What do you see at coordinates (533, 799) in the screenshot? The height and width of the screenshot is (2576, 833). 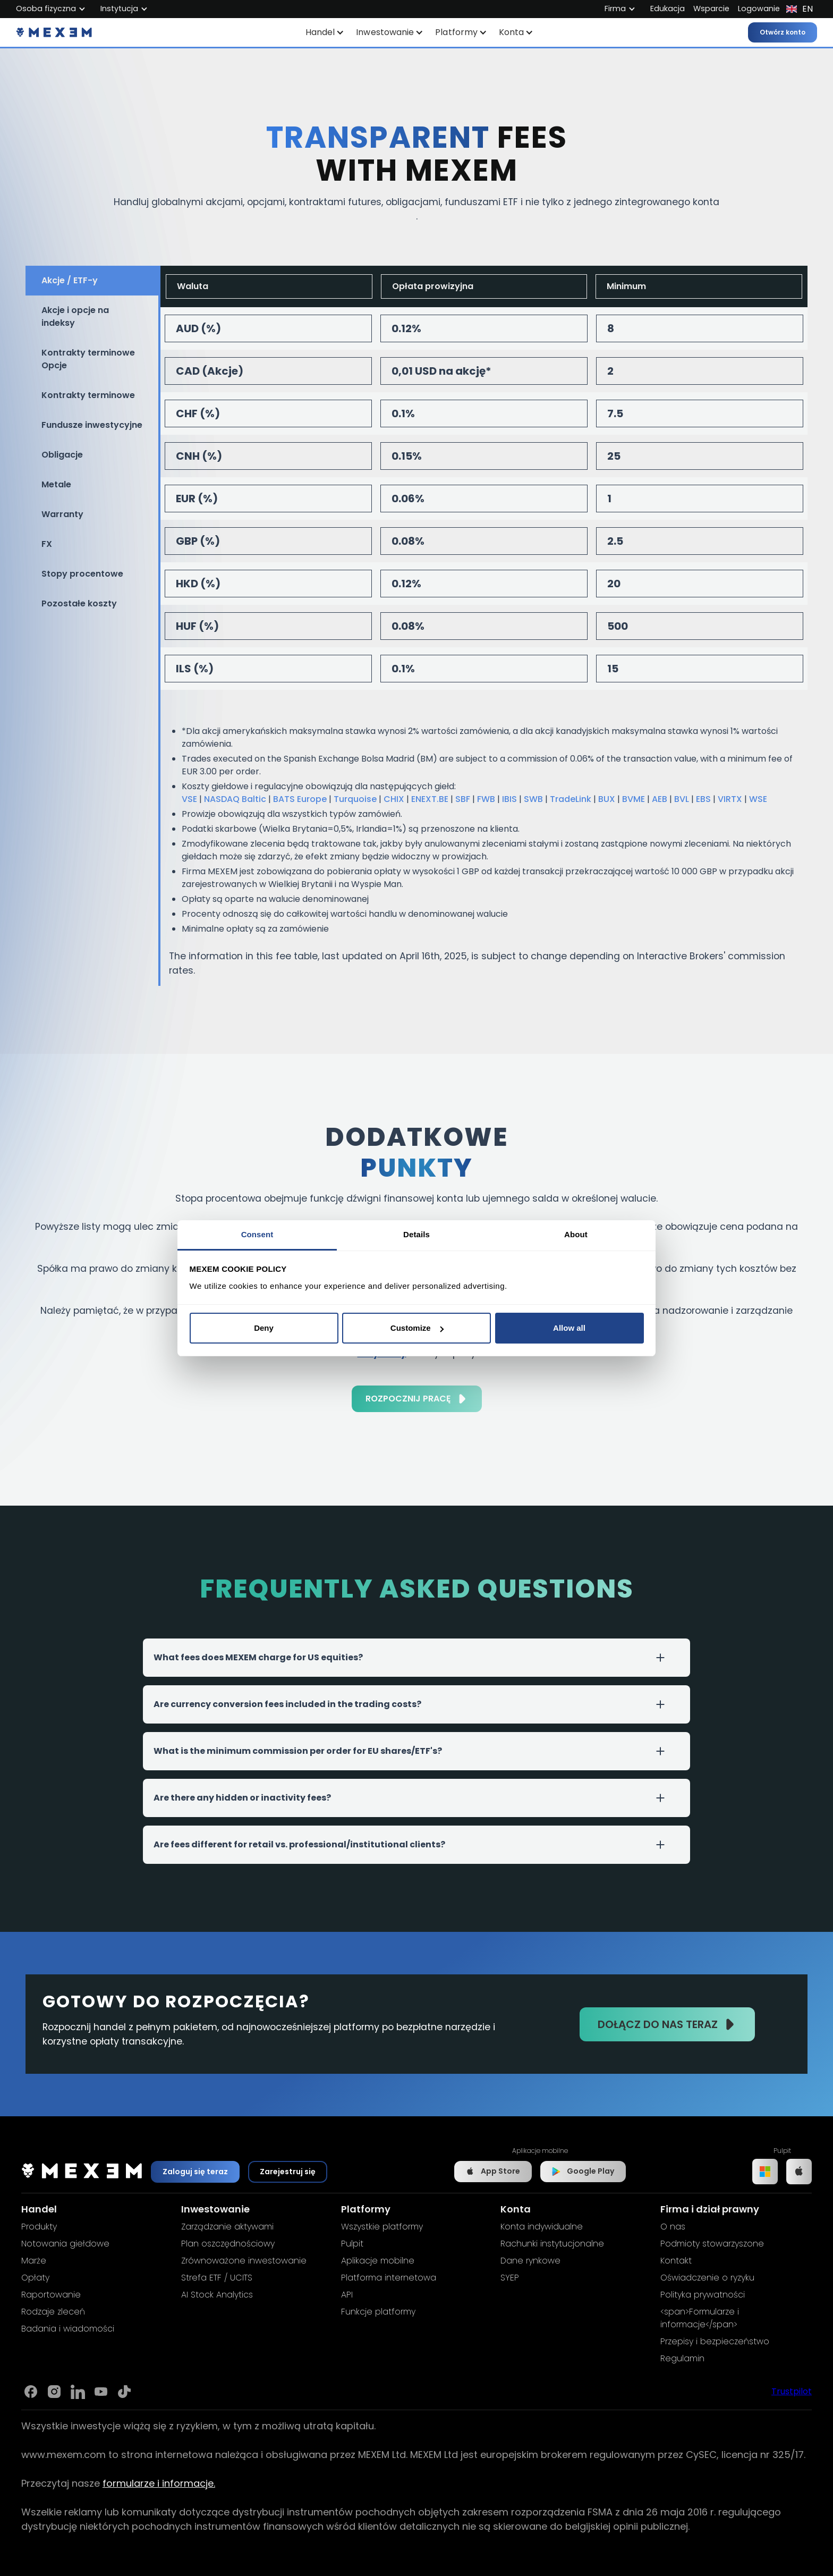 I see `SWB` at bounding box center [533, 799].